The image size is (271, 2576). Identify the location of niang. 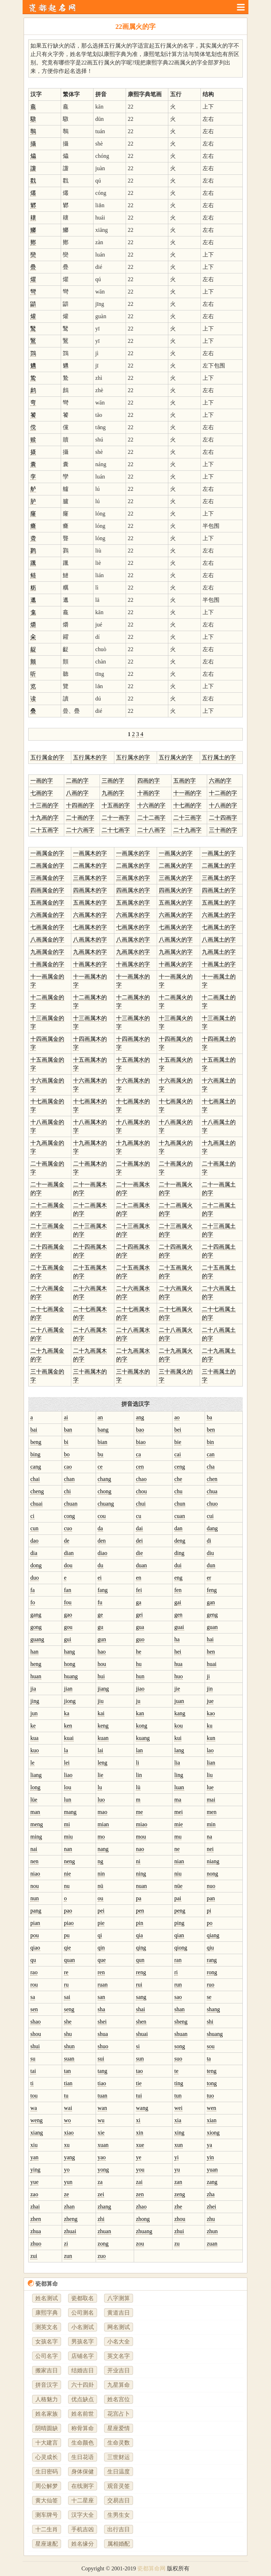
(213, 1861).